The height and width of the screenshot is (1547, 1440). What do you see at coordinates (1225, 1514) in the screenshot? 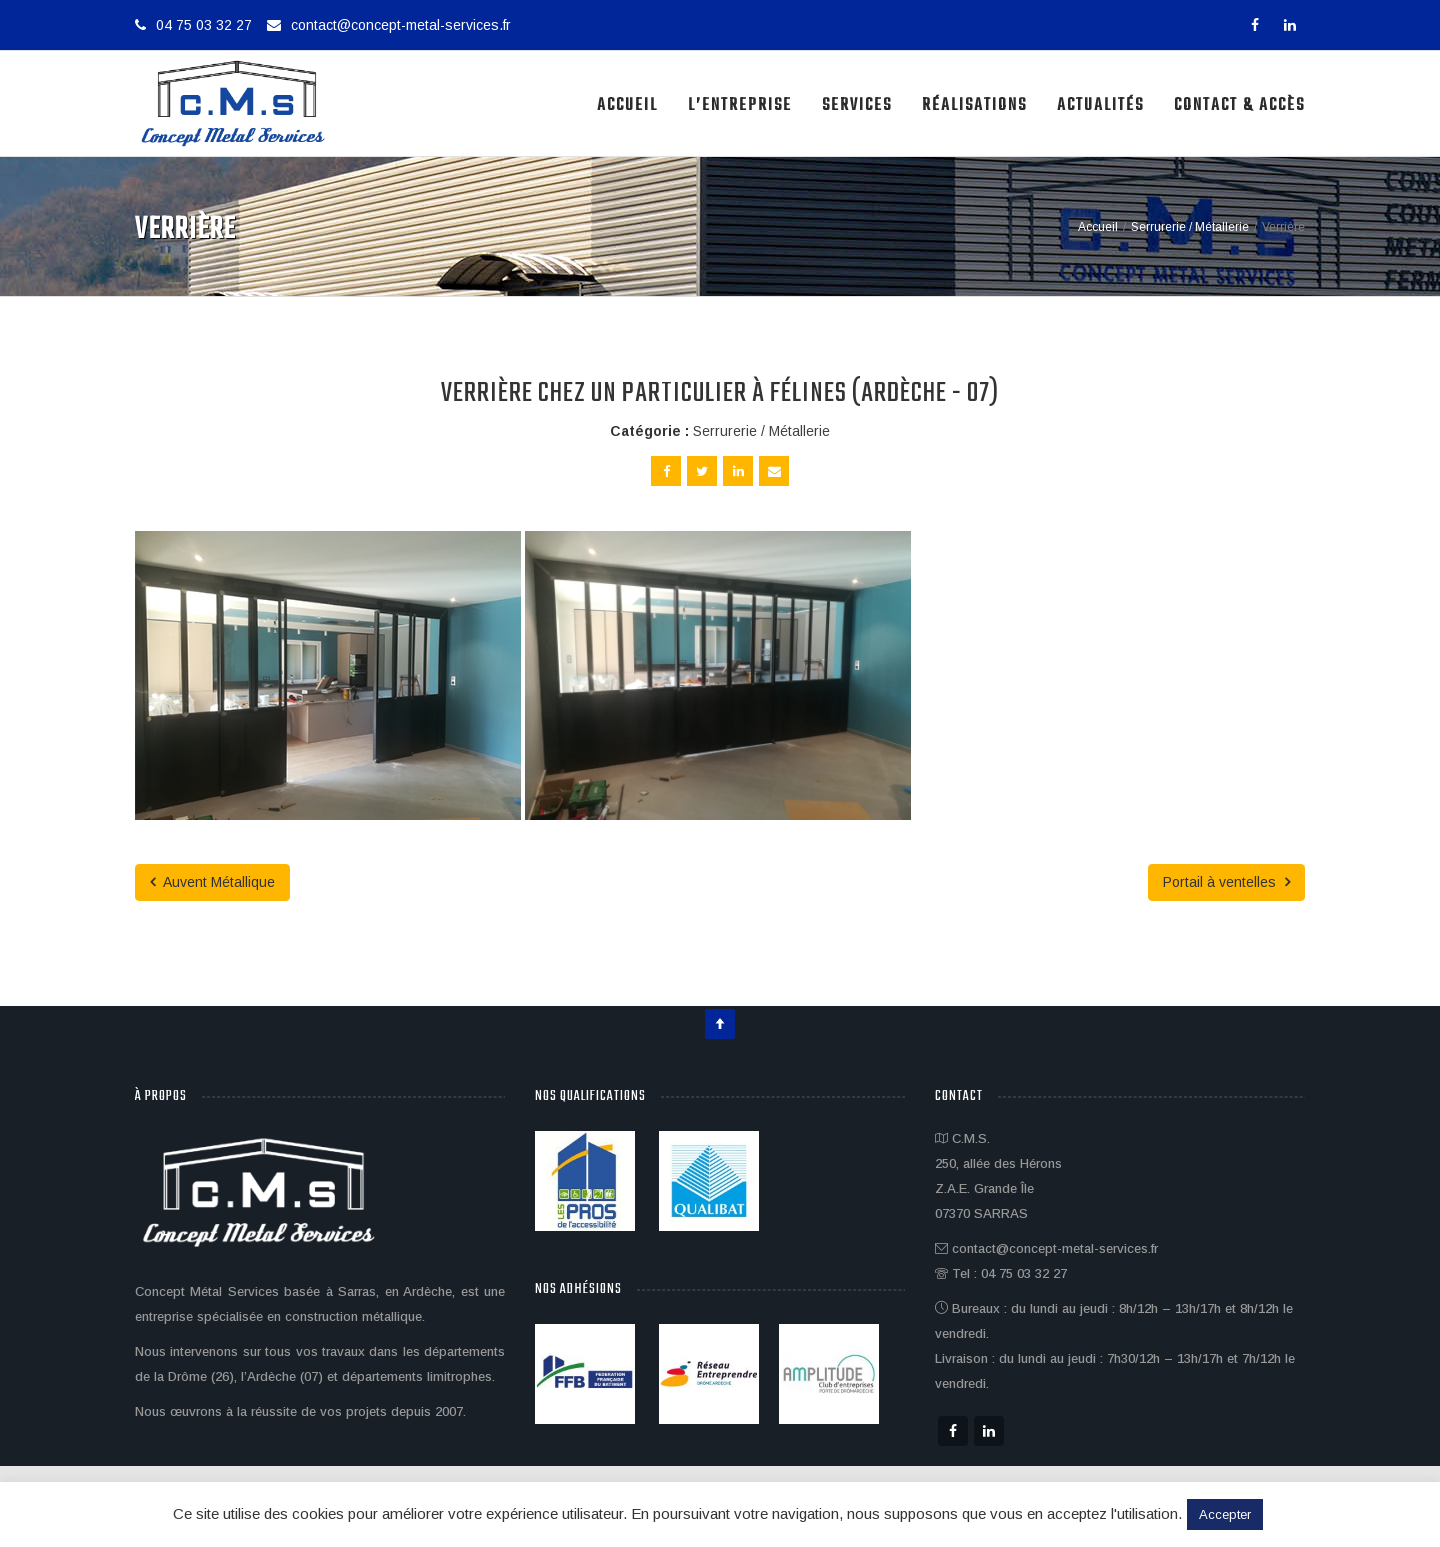
I see `Accepter [button]` at bounding box center [1225, 1514].